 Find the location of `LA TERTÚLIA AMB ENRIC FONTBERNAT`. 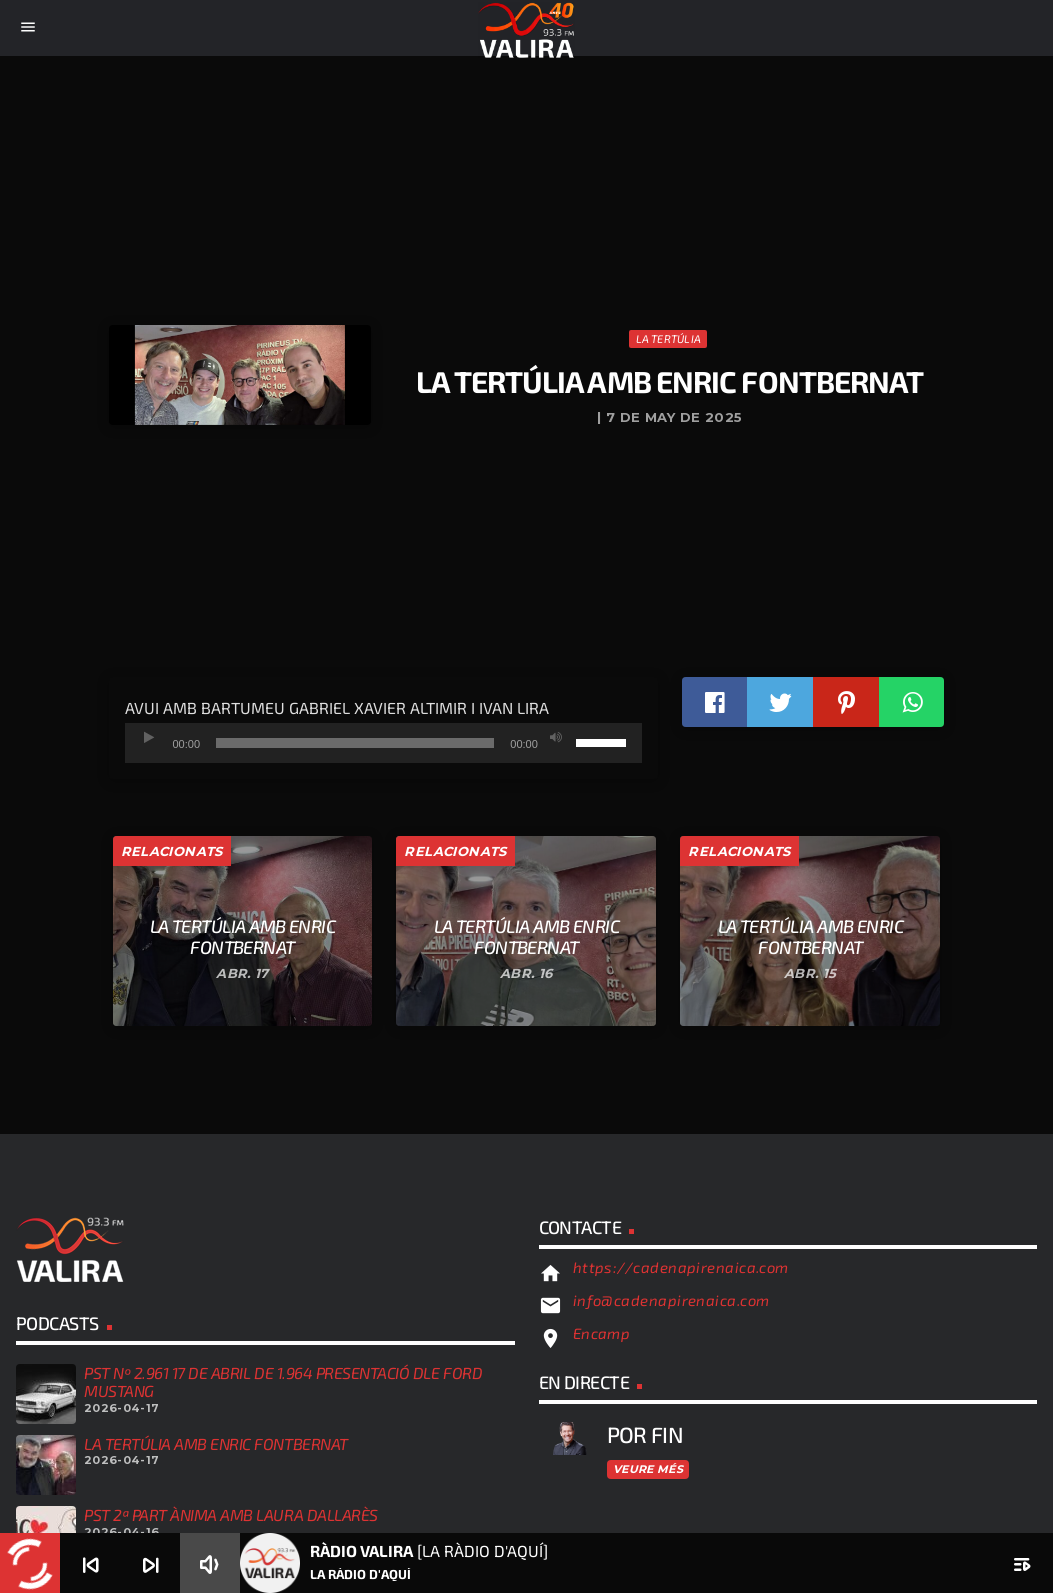

LA TERTÚLIA AMB ENRIC FONTBERNAT is located at coordinates (216, 1443).